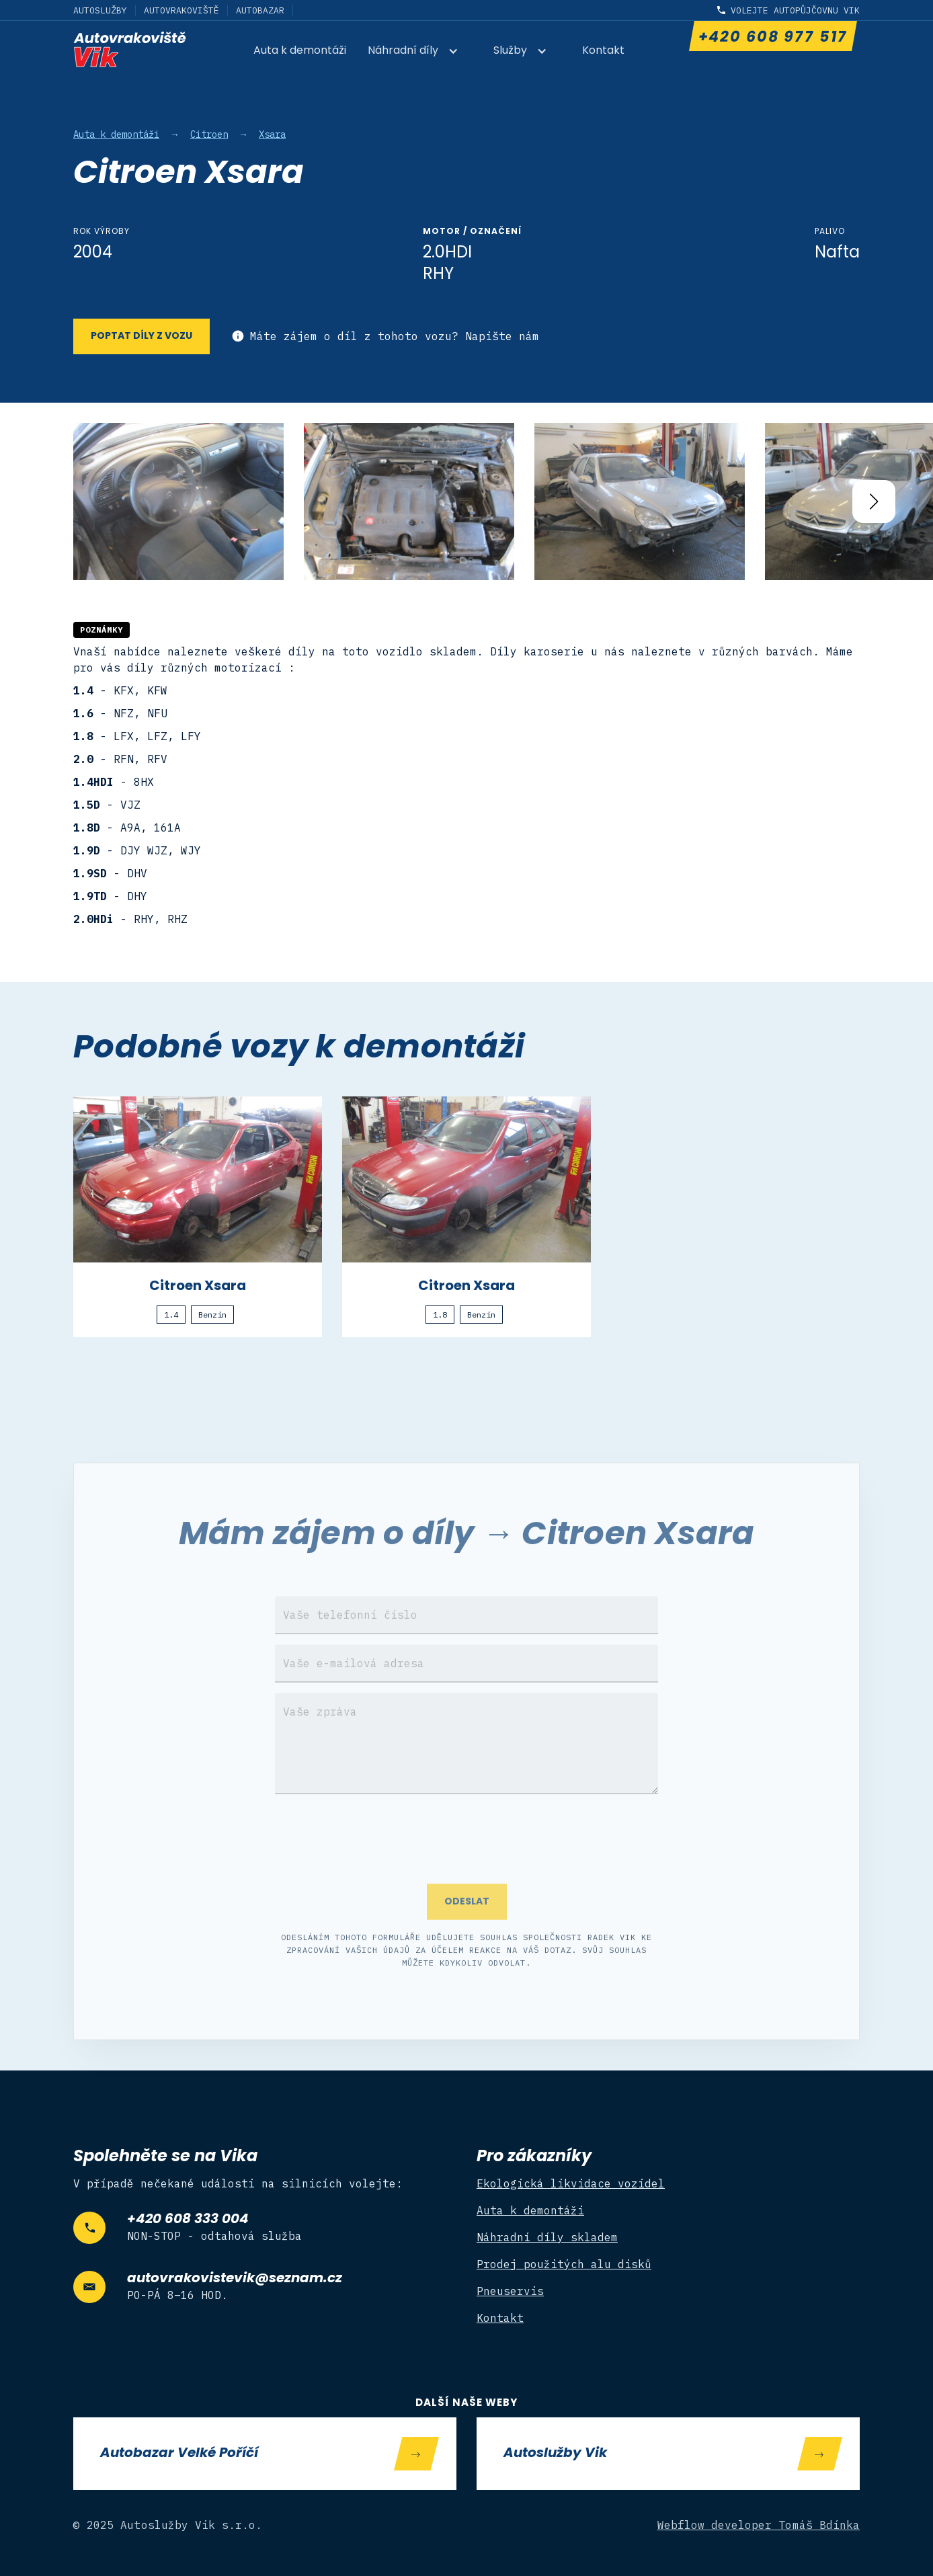 The image size is (933, 2576). Describe the element at coordinates (466, 1856) in the screenshot. I see `[presentation]` at that location.